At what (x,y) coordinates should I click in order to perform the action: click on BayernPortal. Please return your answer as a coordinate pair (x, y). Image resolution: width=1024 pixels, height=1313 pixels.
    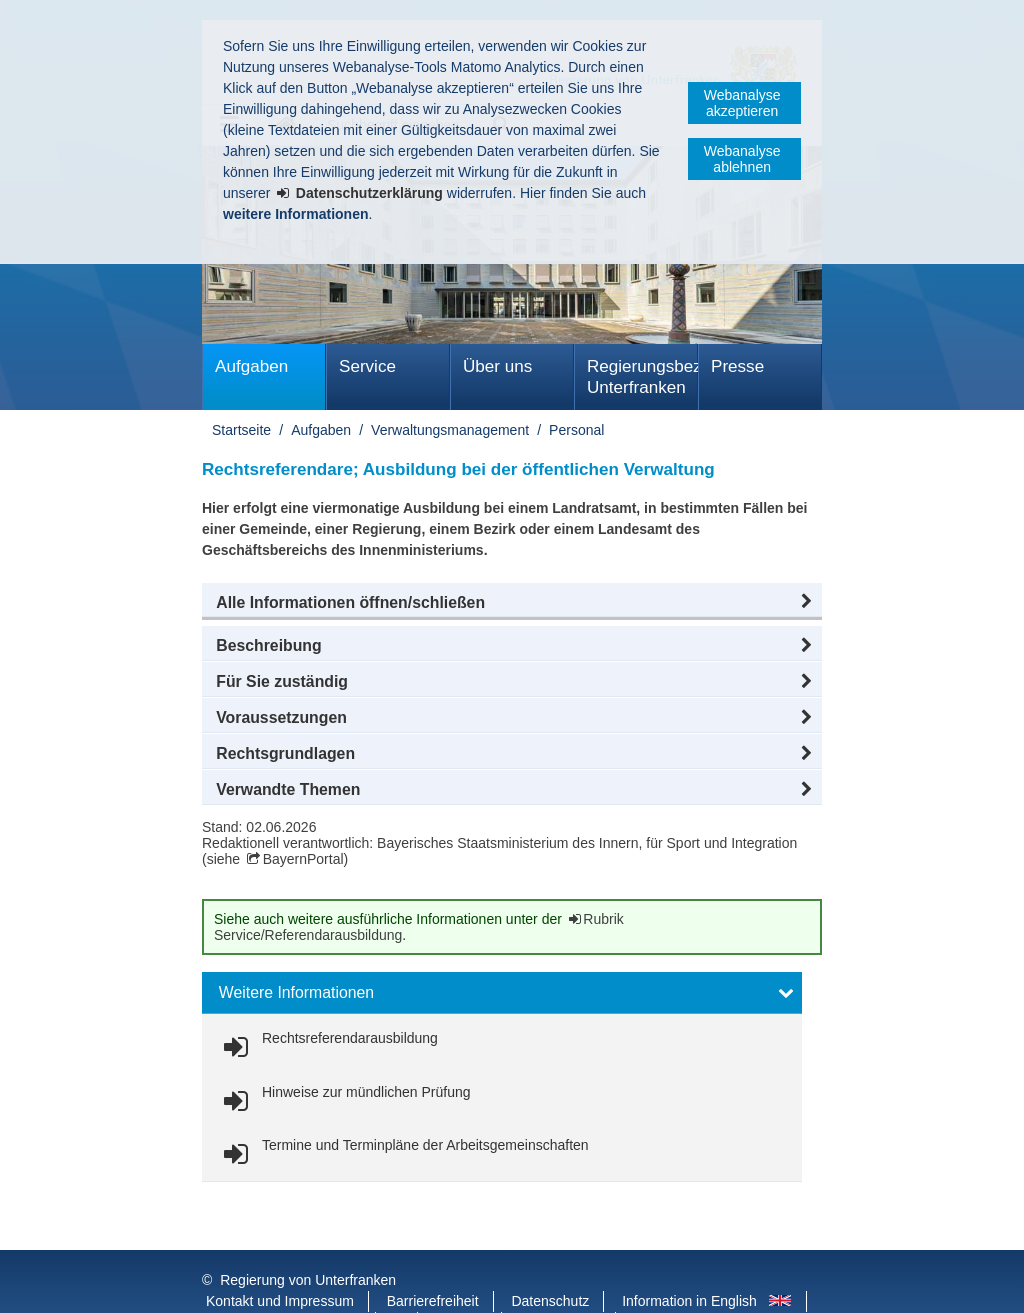
    Looking at the image, I should click on (303, 859).